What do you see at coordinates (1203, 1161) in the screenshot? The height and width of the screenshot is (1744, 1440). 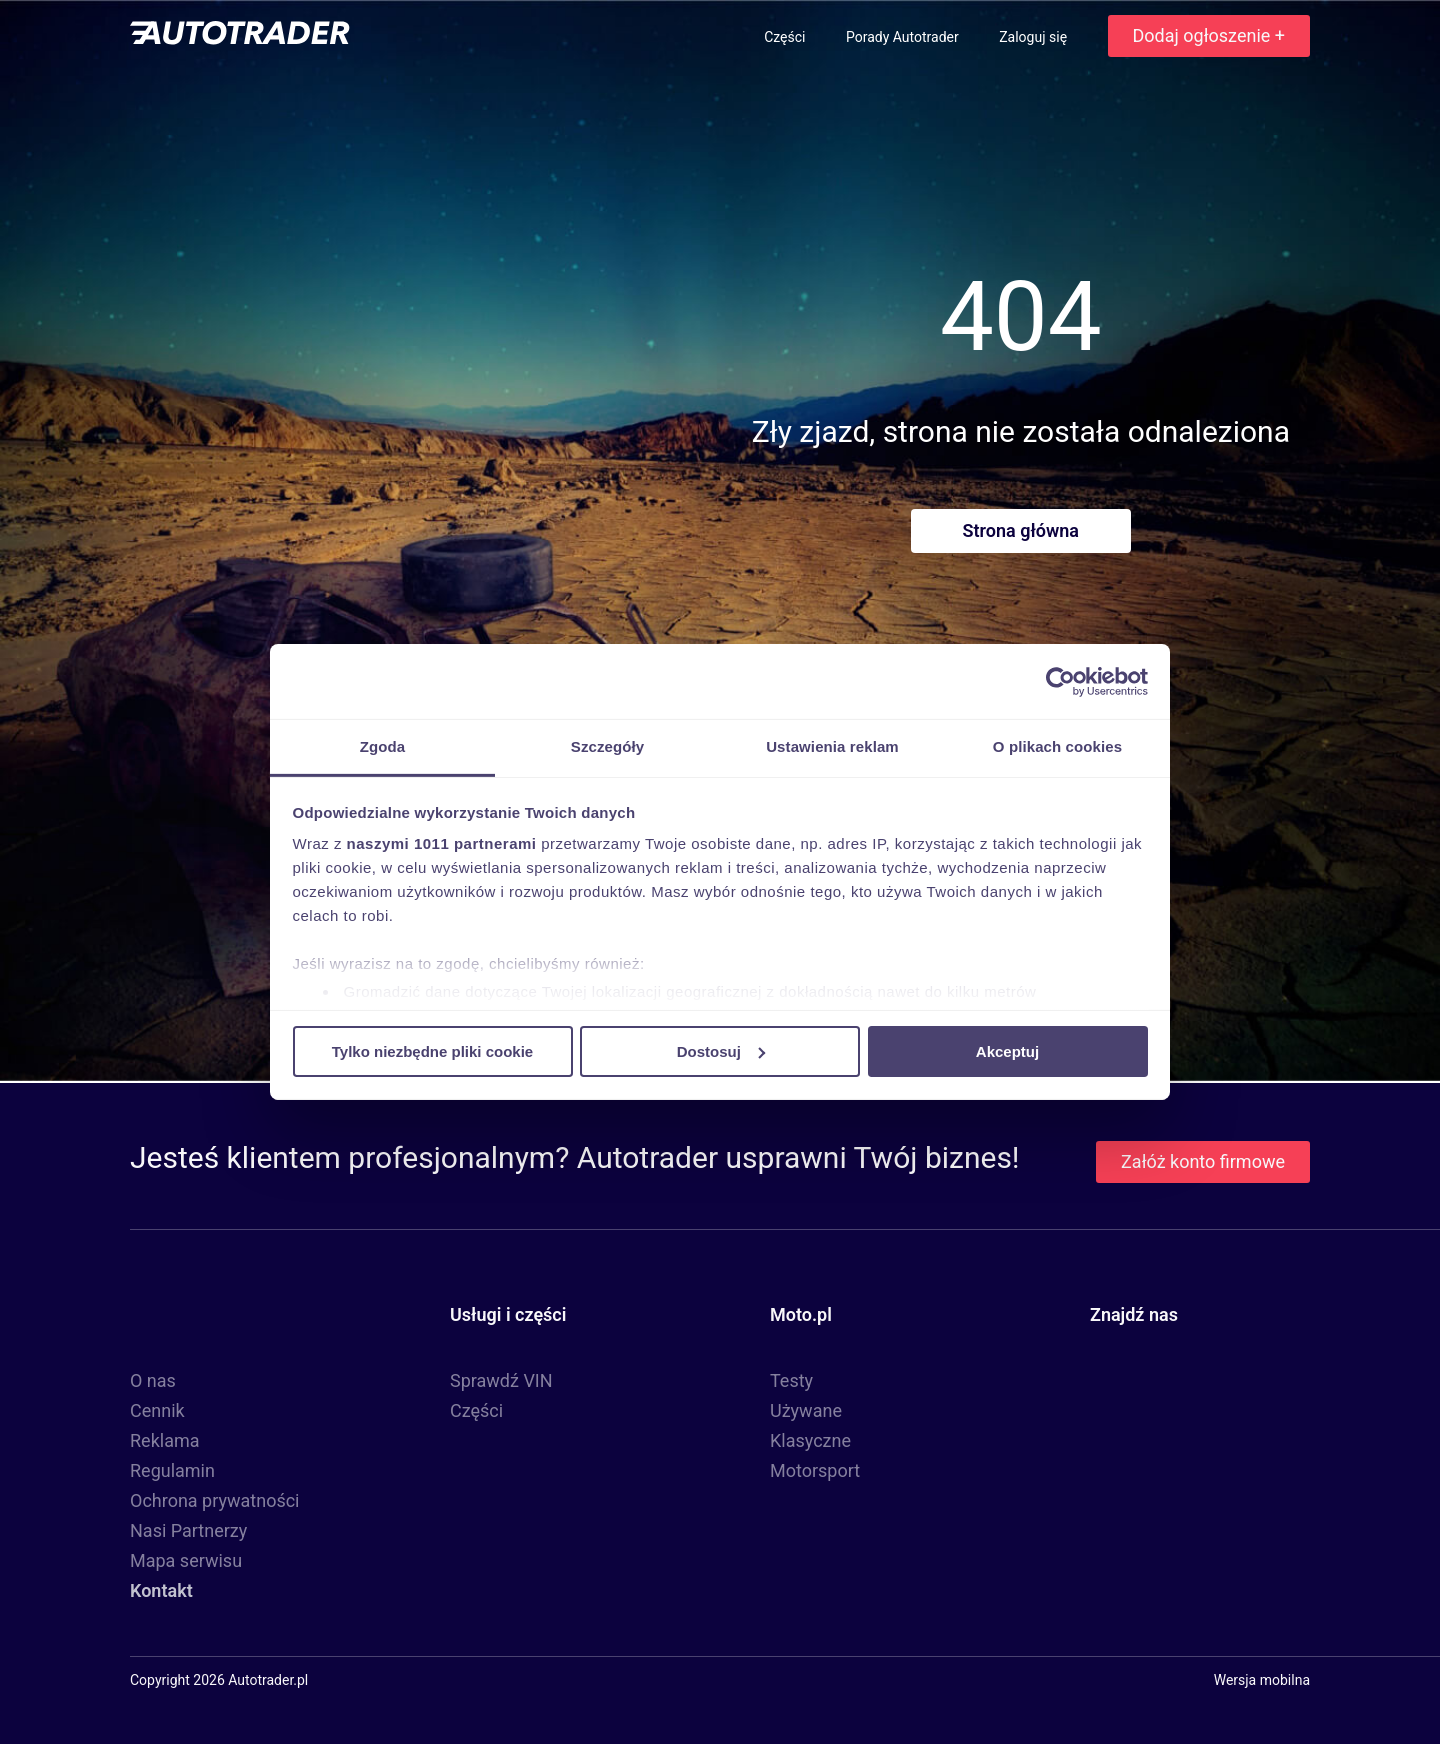 I see `Załóż konto firmowe` at bounding box center [1203, 1161].